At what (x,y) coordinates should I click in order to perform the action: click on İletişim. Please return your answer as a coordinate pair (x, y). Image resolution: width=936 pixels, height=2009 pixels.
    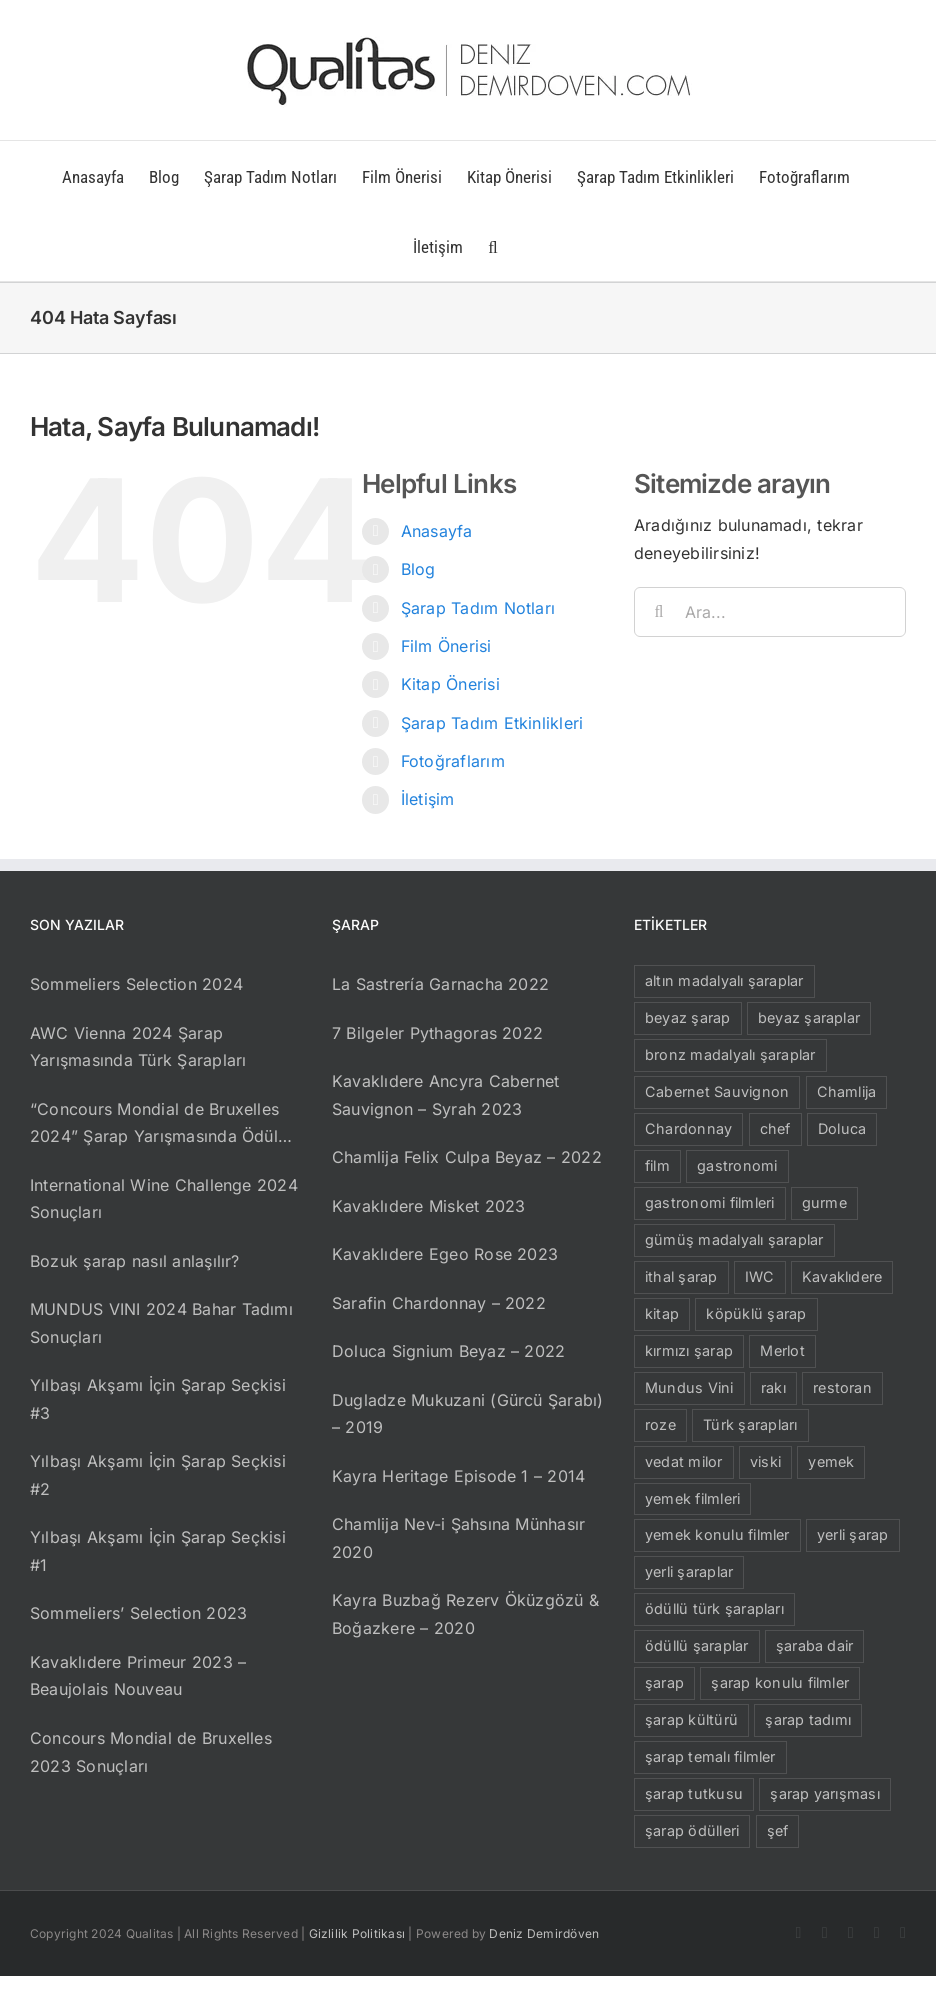
    Looking at the image, I should click on (428, 799).